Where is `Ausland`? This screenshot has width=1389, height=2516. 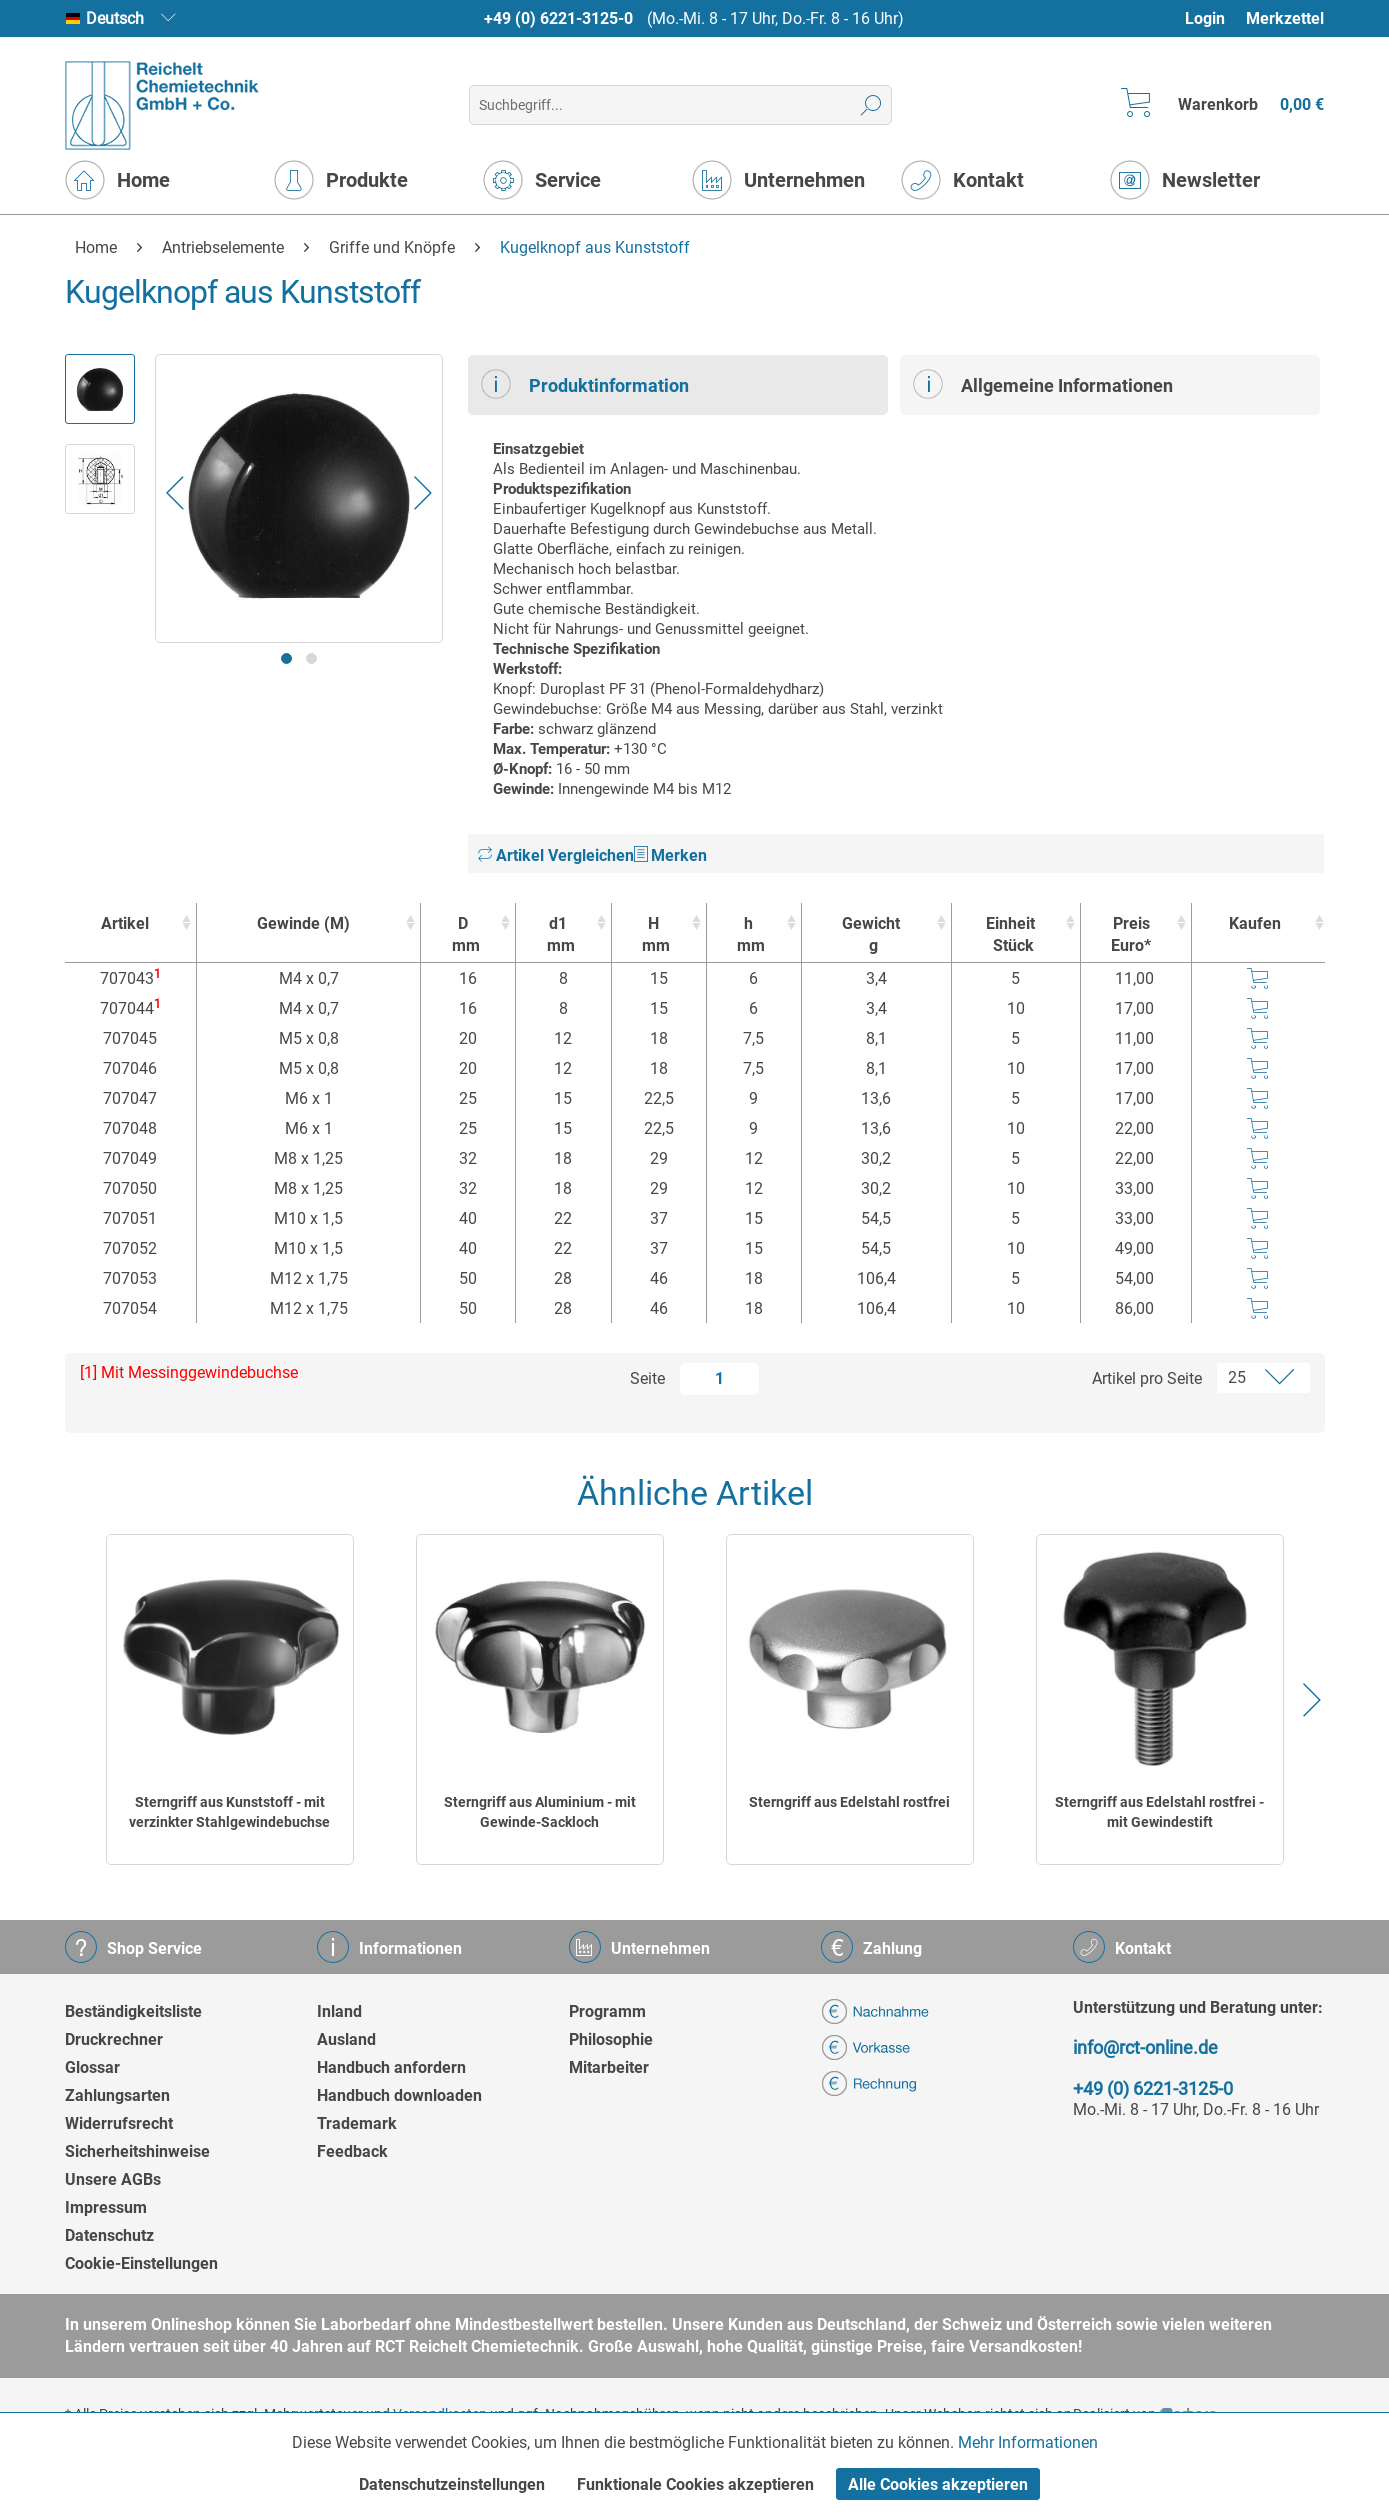
Ausland is located at coordinates (346, 2039).